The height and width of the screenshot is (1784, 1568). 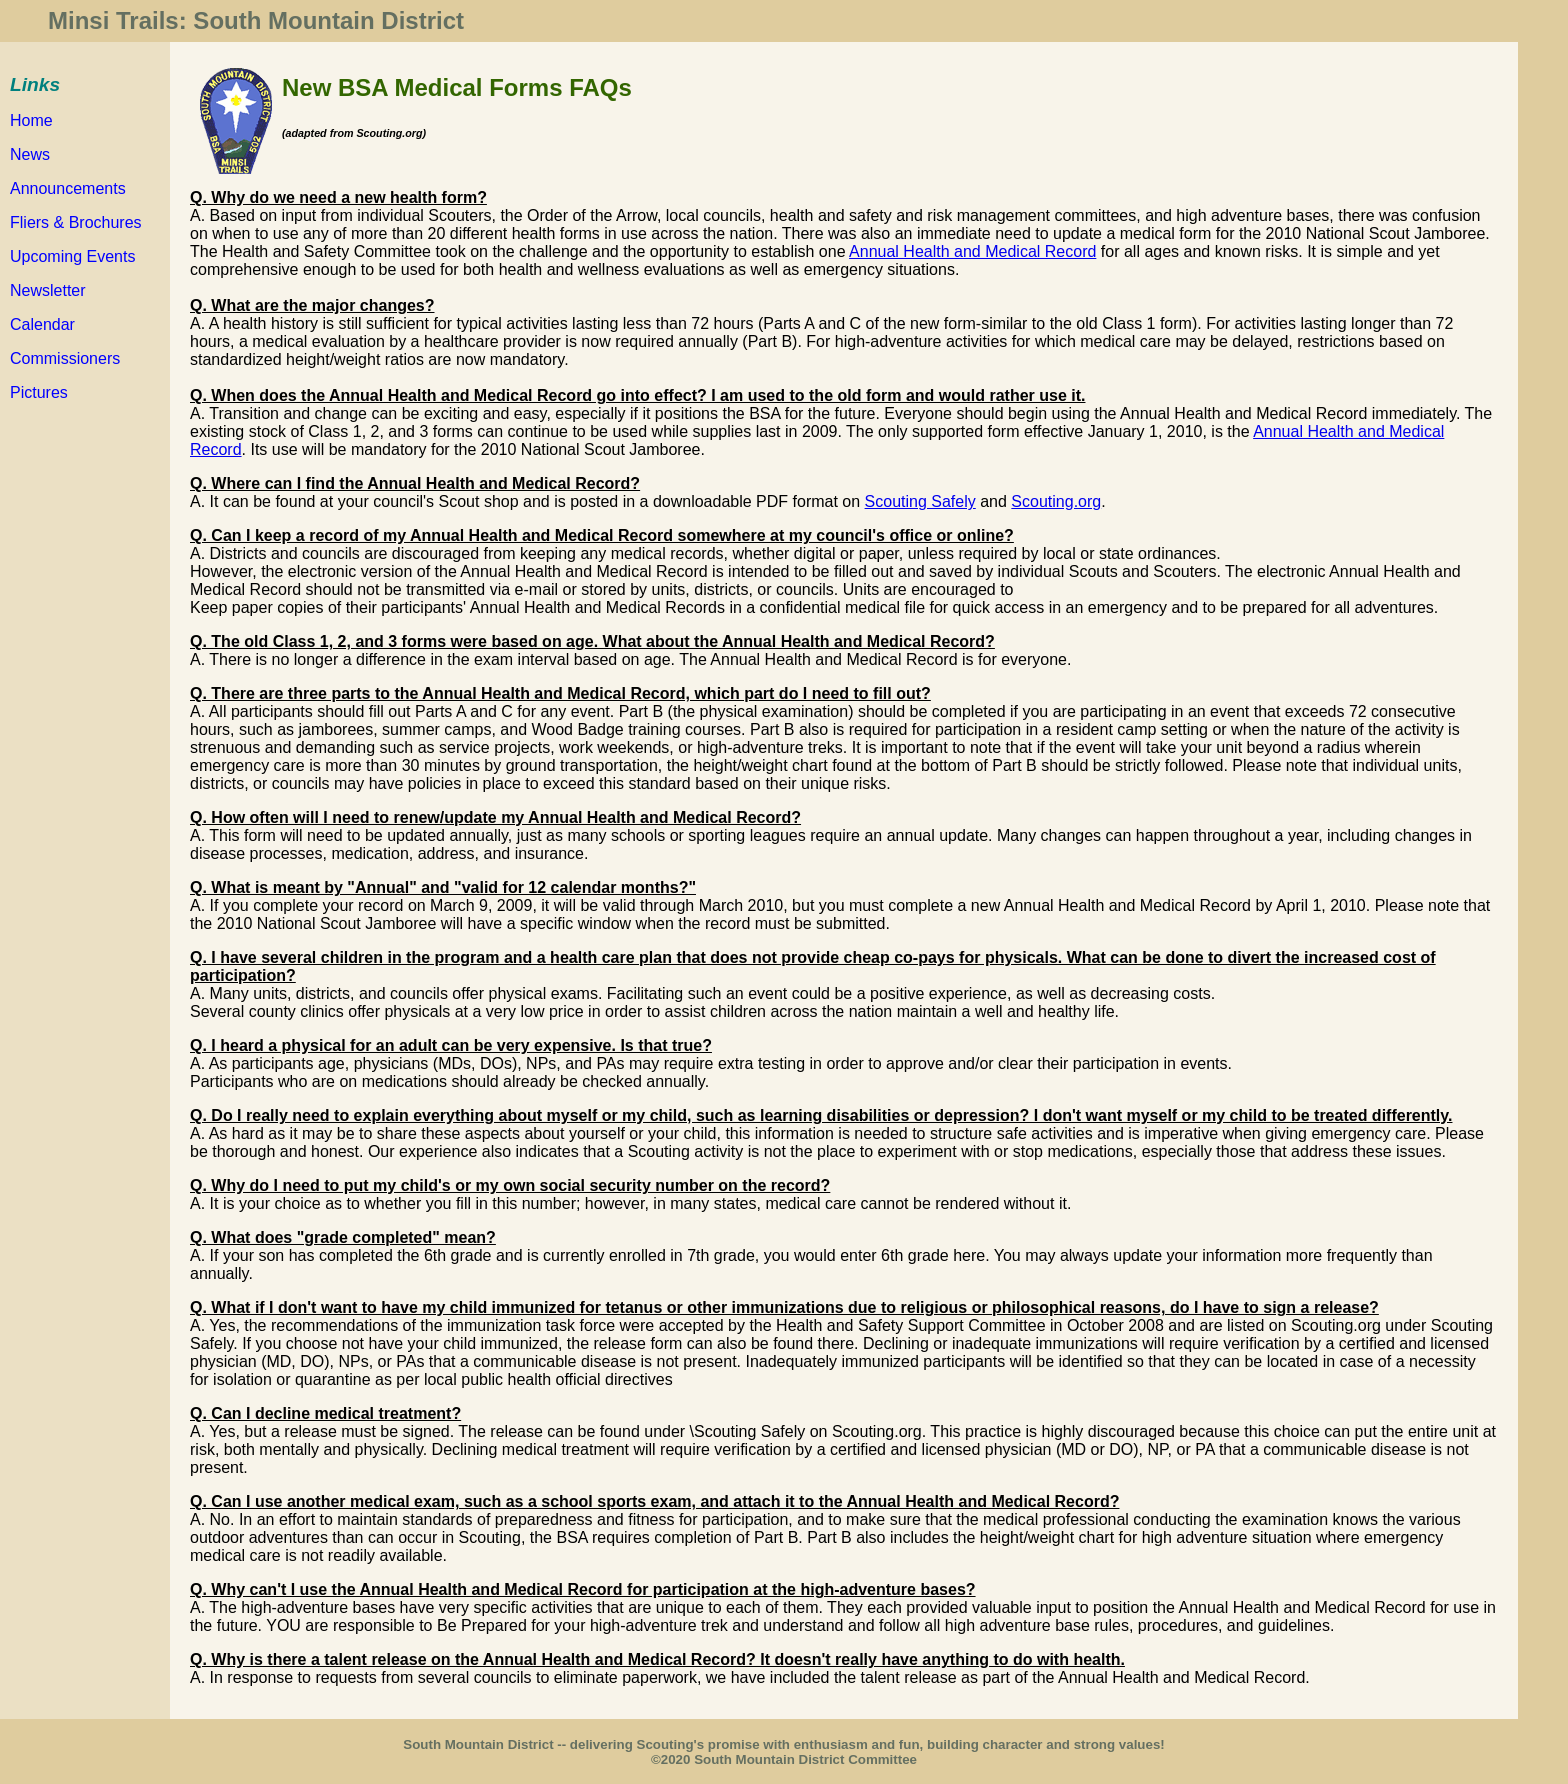 What do you see at coordinates (1056, 501) in the screenshot?
I see `Scouting.org` at bounding box center [1056, 501].